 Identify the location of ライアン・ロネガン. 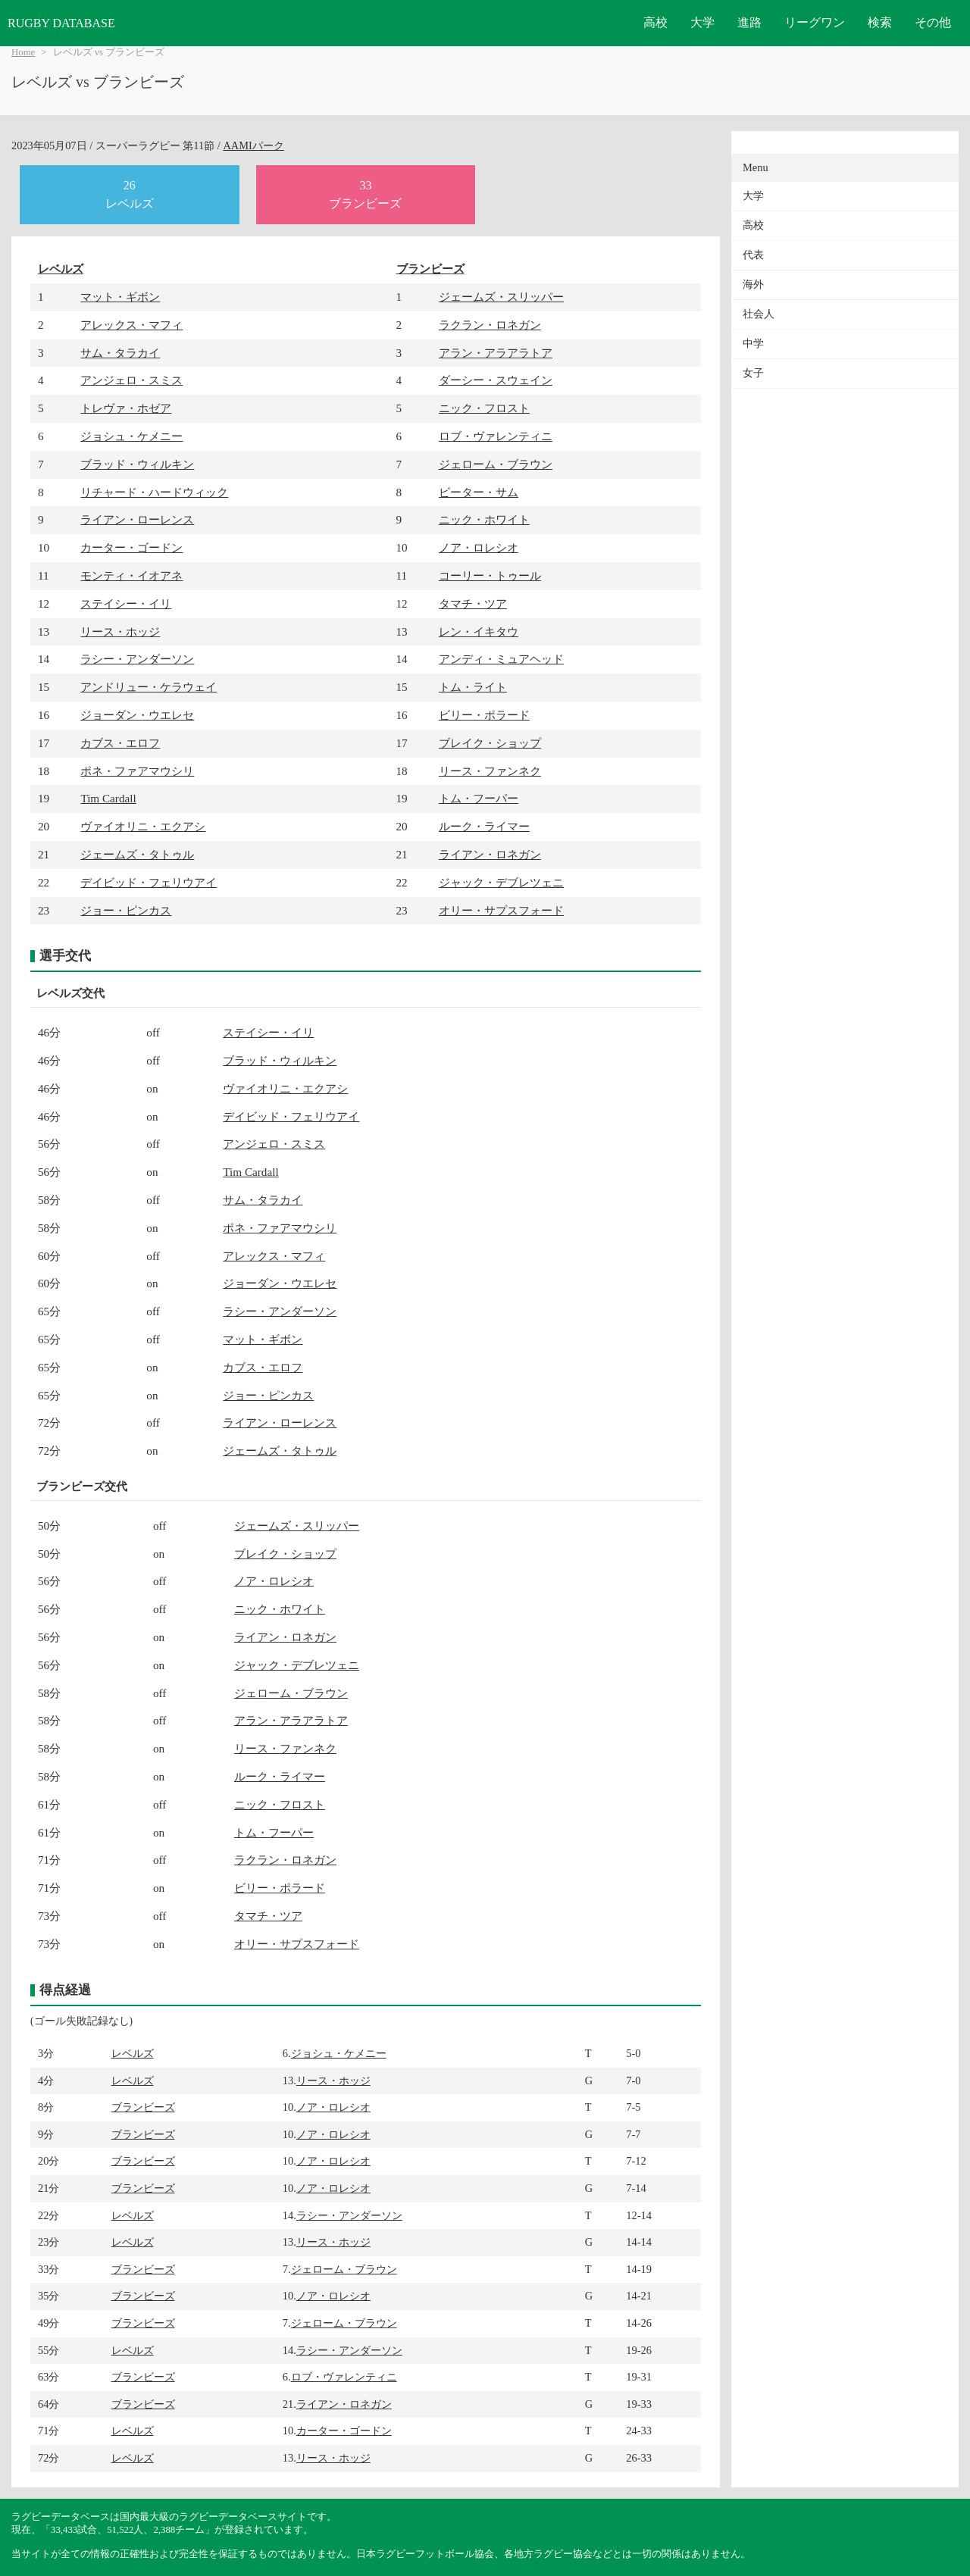
(490, 854).